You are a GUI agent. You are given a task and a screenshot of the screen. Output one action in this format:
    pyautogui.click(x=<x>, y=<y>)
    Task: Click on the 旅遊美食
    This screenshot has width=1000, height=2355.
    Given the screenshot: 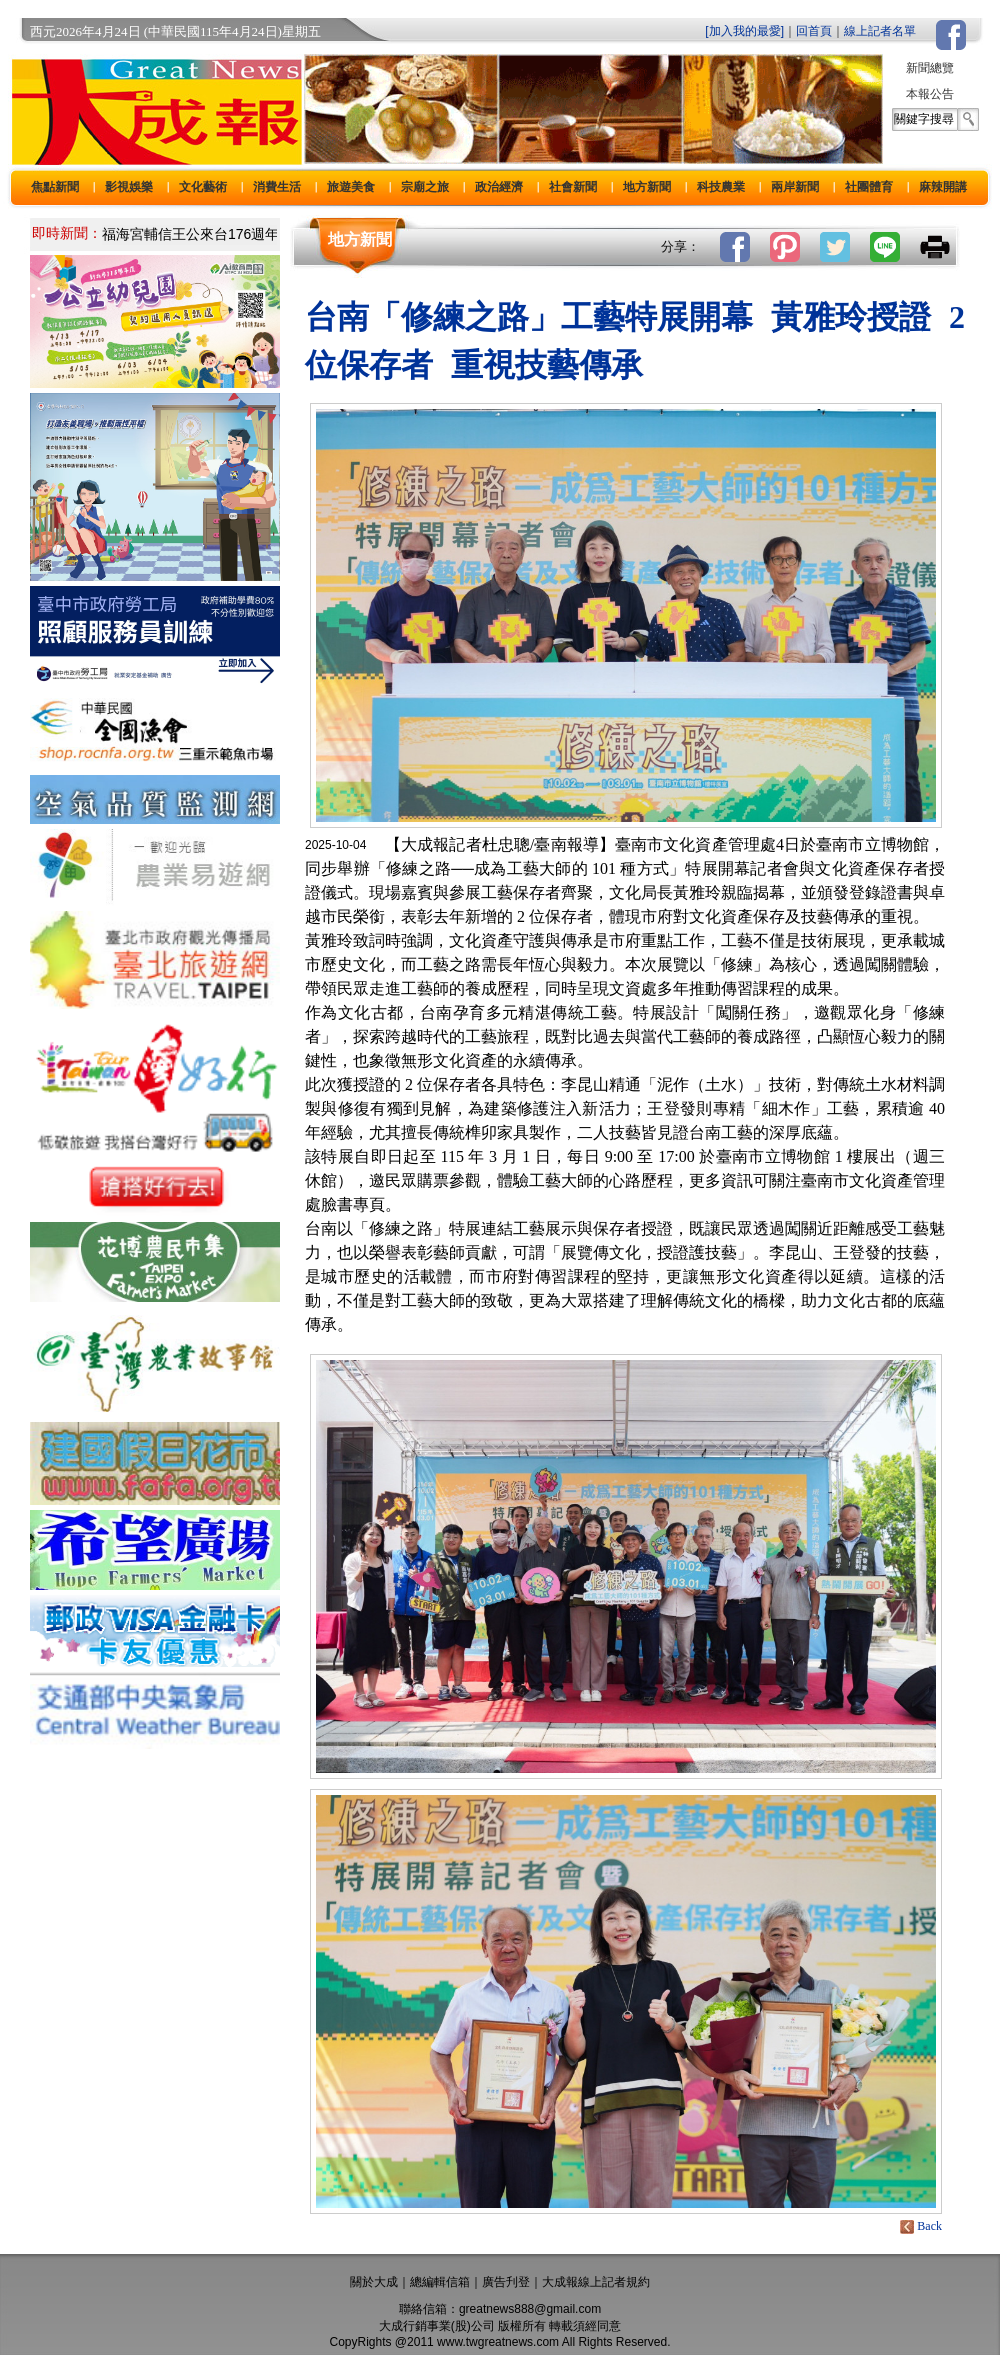 What is the action you would take?
    pyautogui.click(x=351, y=187)
    